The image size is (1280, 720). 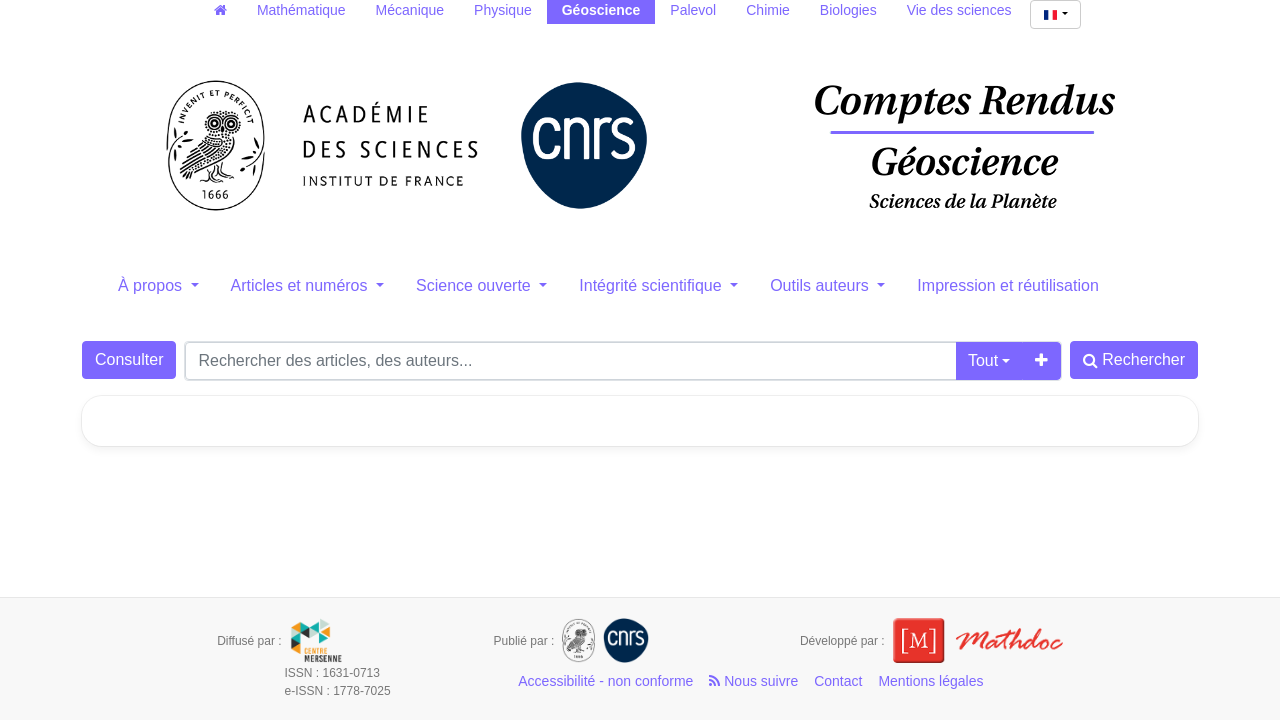 What do you see at coordinates (848, 10) in the screenshot?
I see `Biologies` at bounding box center [848, 10].